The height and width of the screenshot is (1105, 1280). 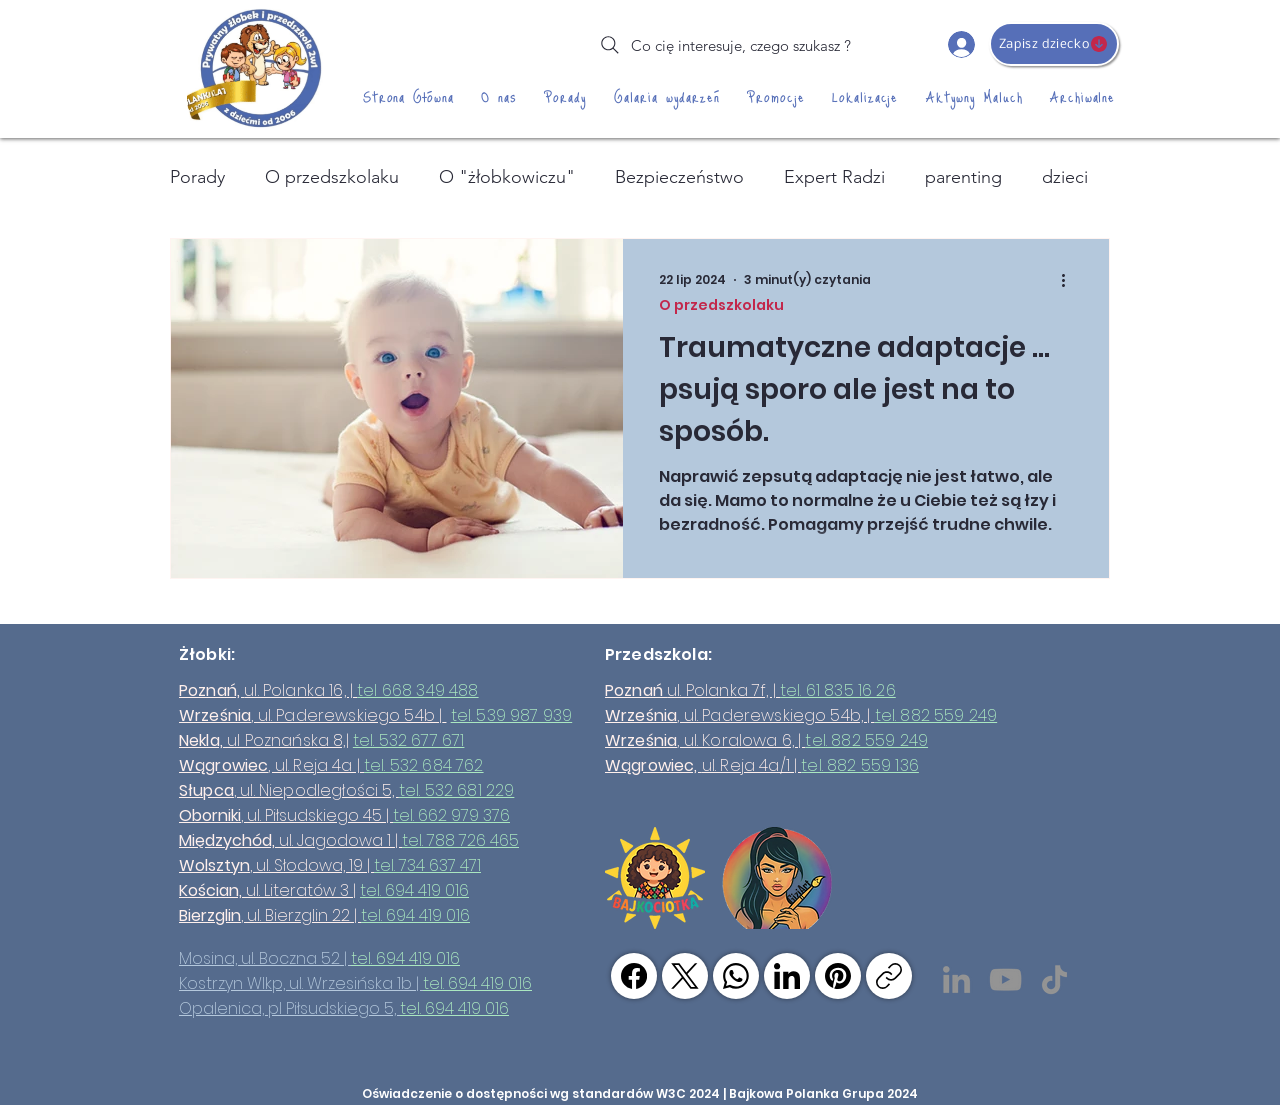 I want to click on parenting, so click(x=963, y=177).